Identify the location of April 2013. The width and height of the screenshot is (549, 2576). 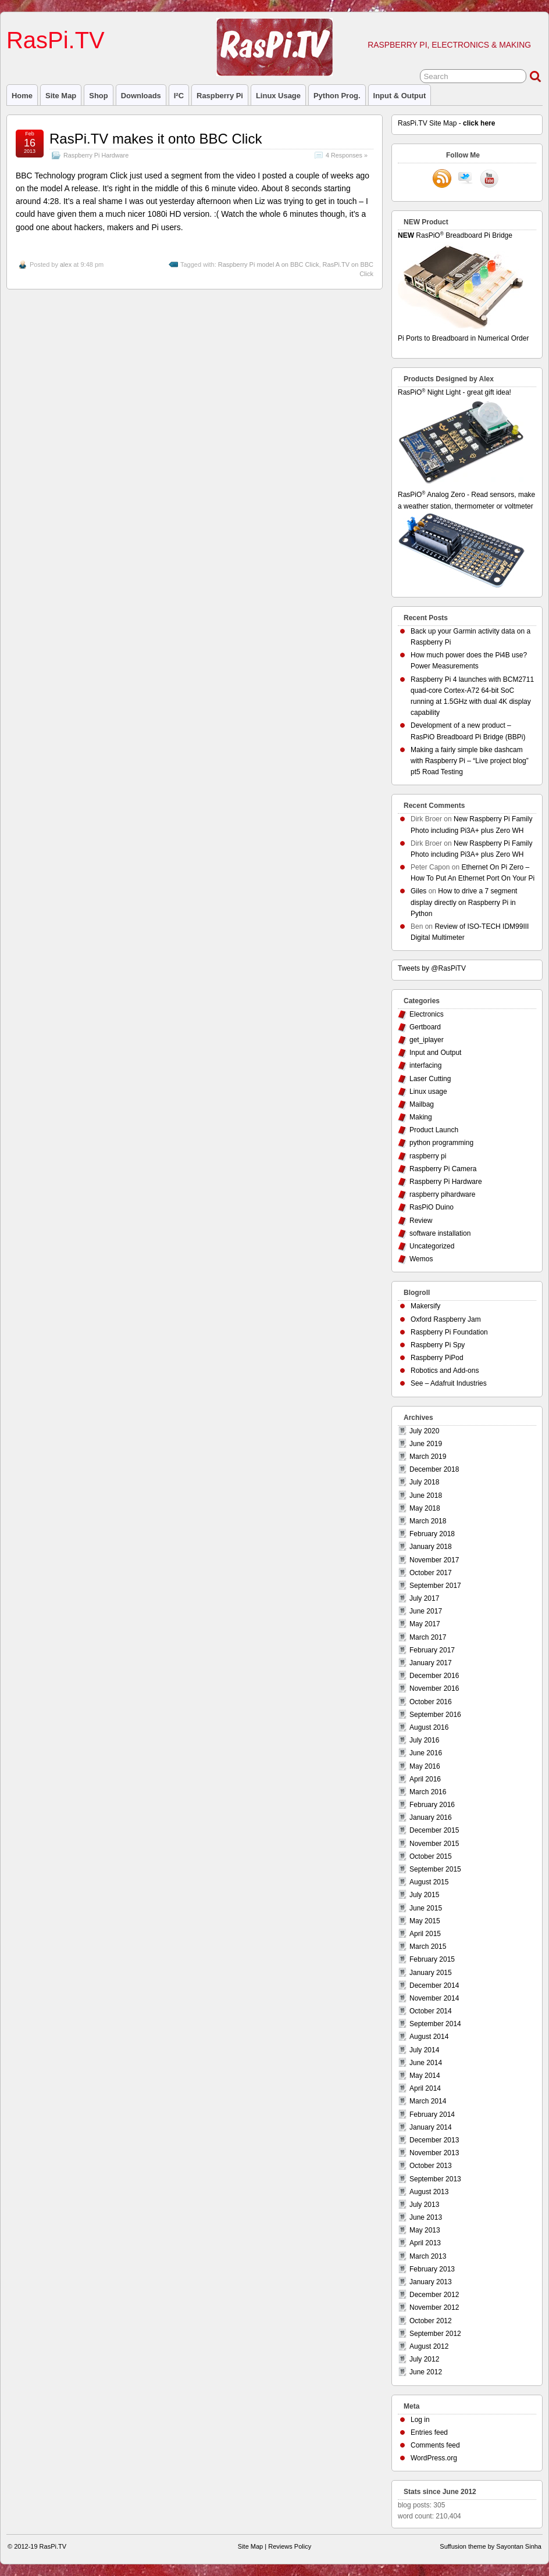
(425, 2243).